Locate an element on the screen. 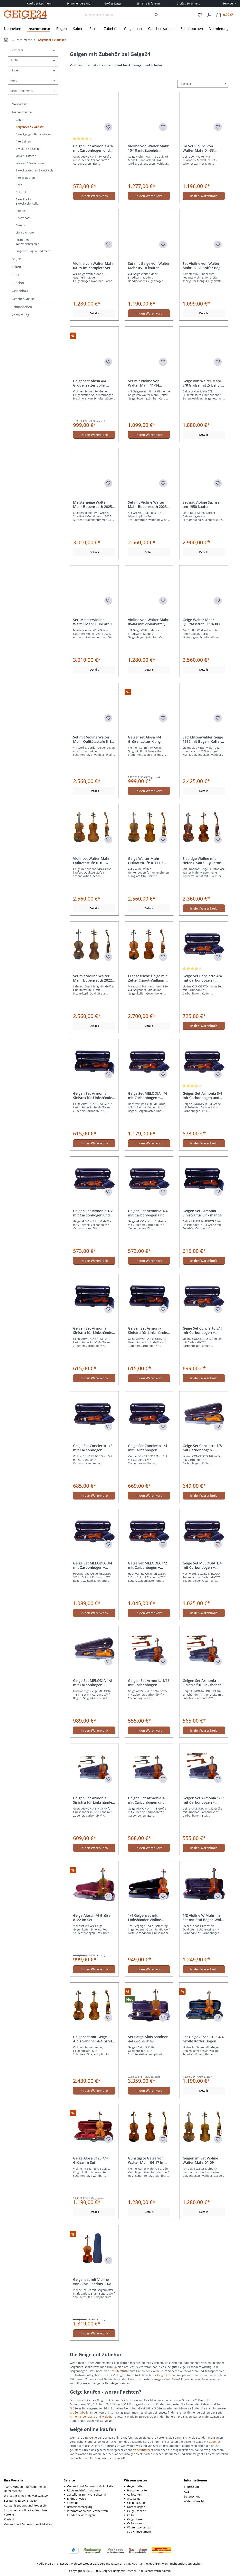  Geige / Violine is located at coordinates (136, 2511).